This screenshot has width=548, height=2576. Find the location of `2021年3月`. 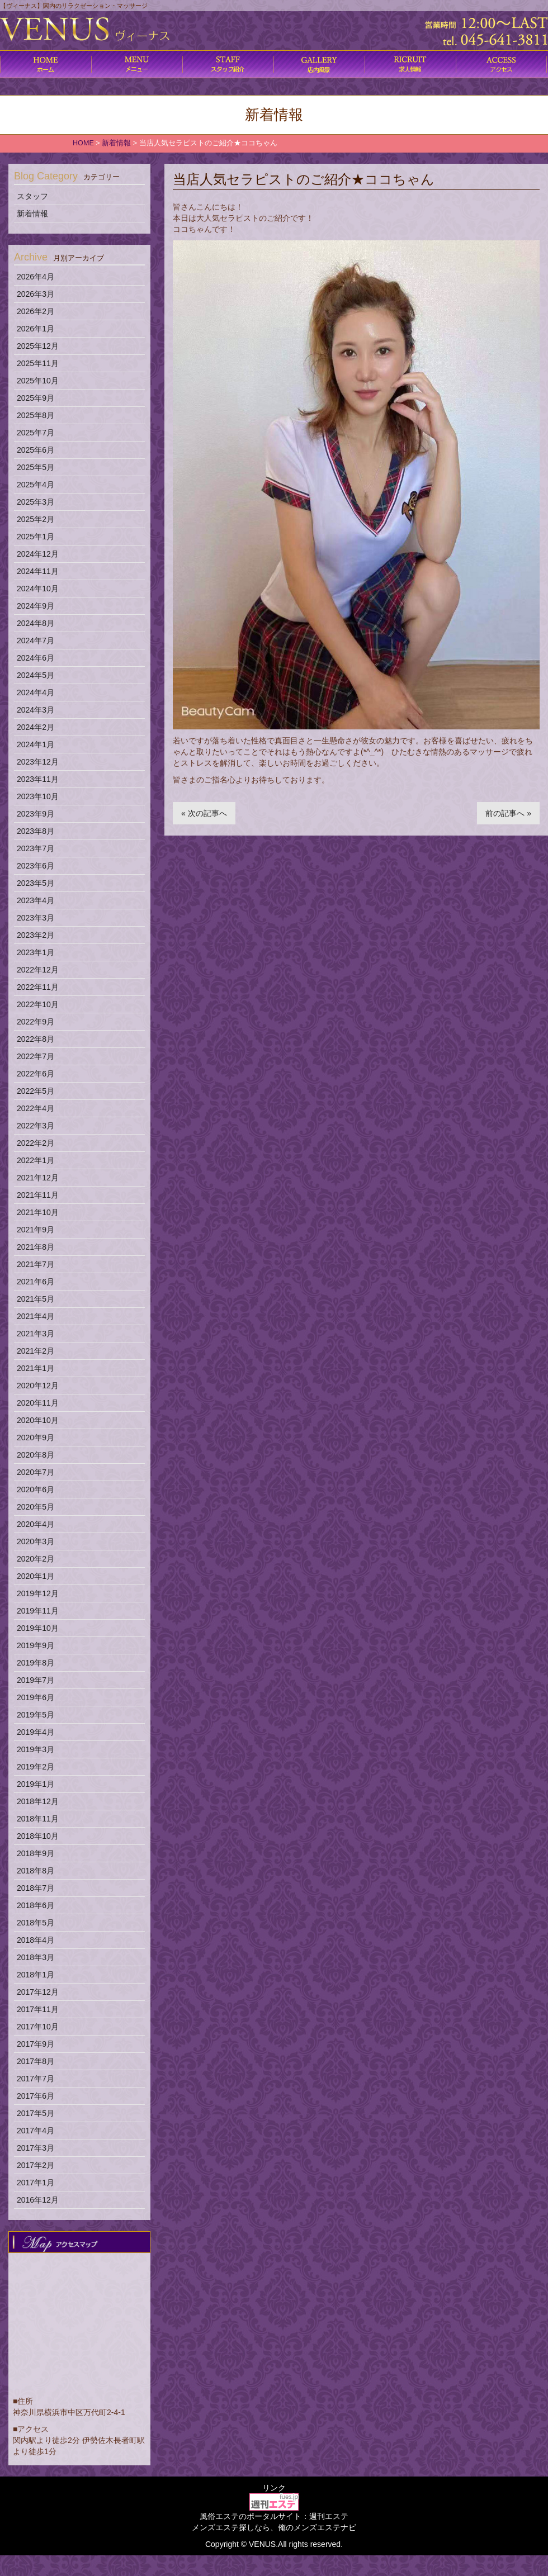

2021年3月 is located at coordinates (35, 1333).